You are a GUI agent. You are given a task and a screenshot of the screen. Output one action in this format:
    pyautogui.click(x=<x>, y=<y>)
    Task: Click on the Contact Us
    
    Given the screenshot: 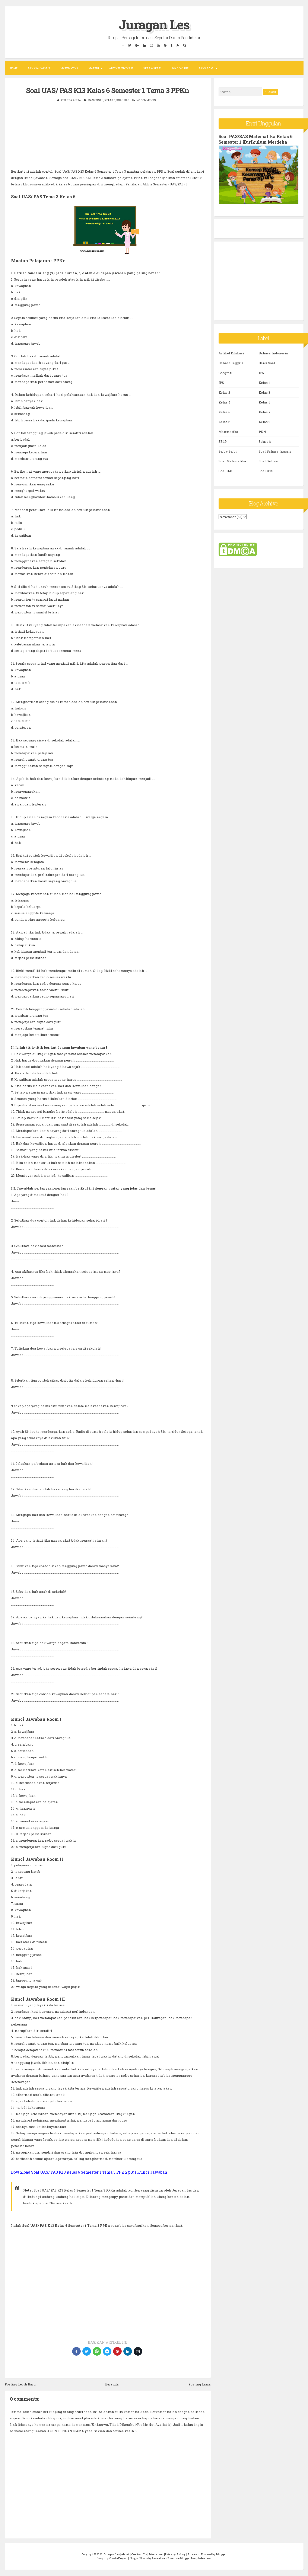 What is the action you would take?
    pyautogui.click(x=139, y=2554)
    